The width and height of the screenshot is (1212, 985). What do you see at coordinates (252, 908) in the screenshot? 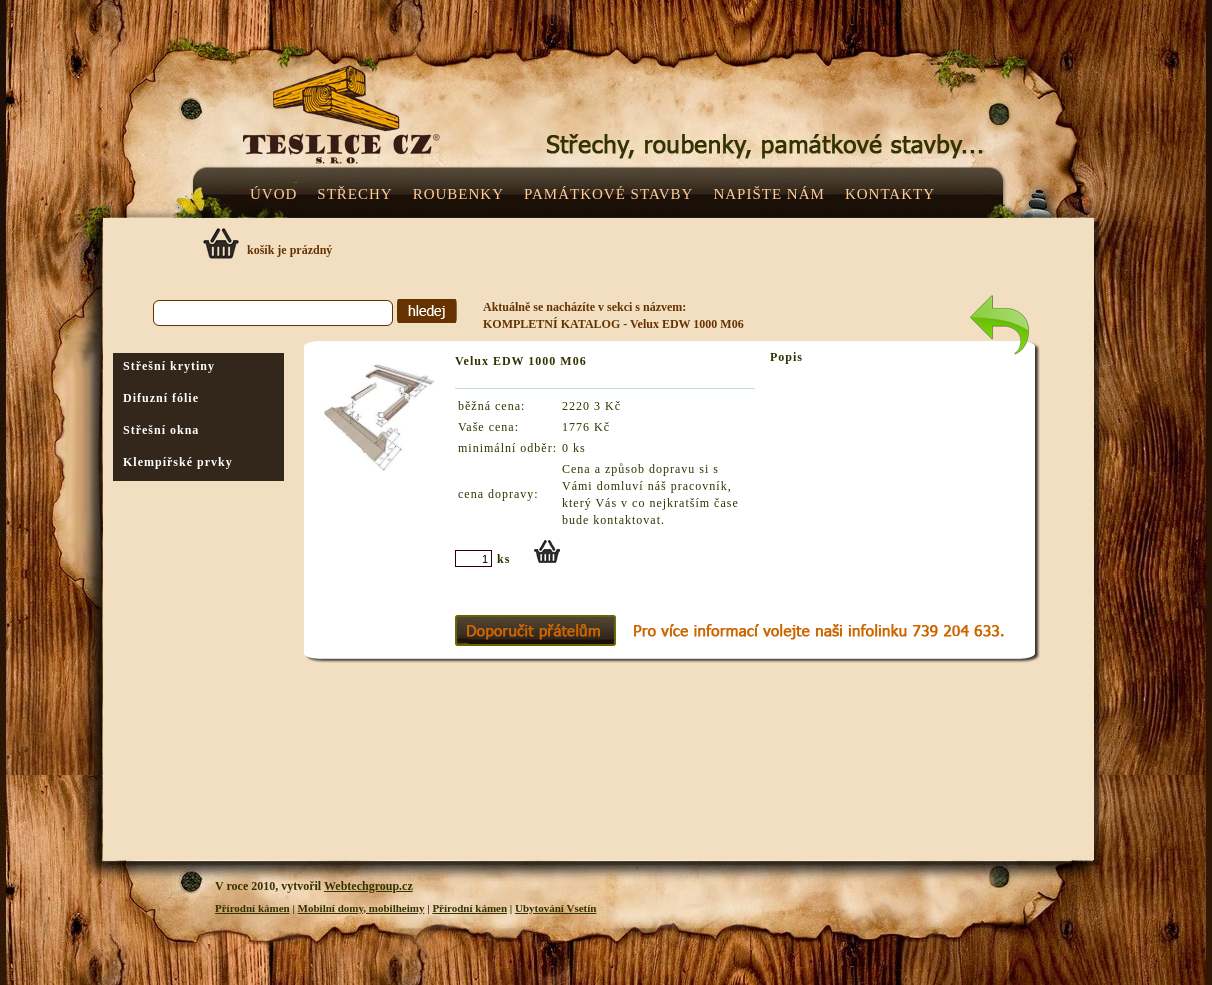
I see `Přírodní kámen` at bounding box center [252, 908].